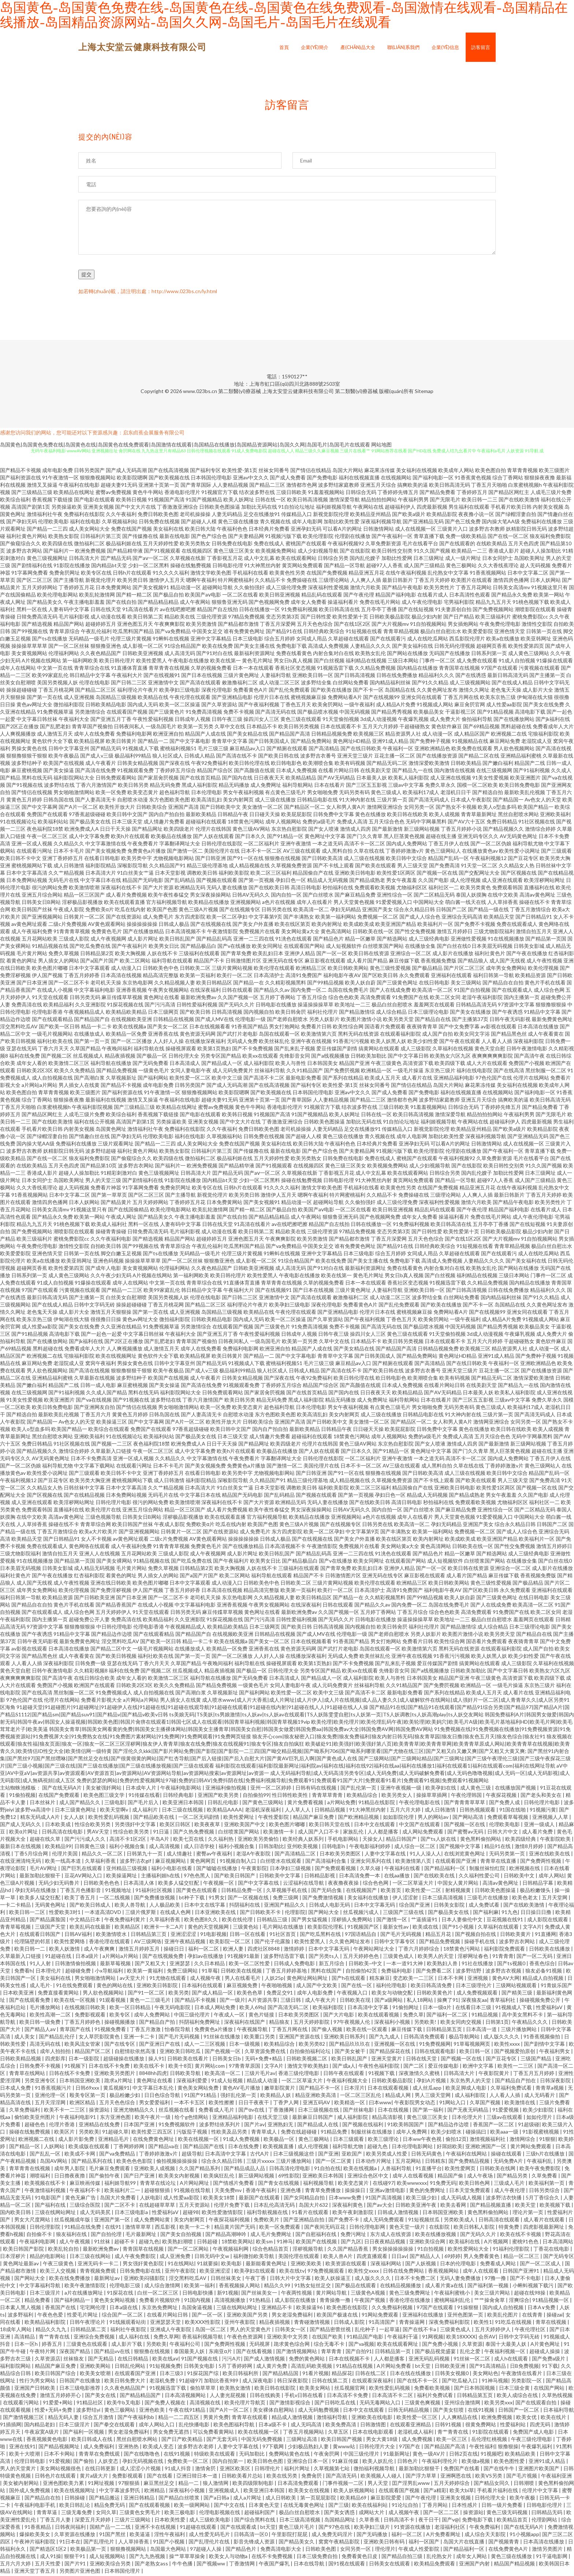  Describe the element at coordinates (168, 596) in the screenshot. I see `国产极品自拍` at that location.